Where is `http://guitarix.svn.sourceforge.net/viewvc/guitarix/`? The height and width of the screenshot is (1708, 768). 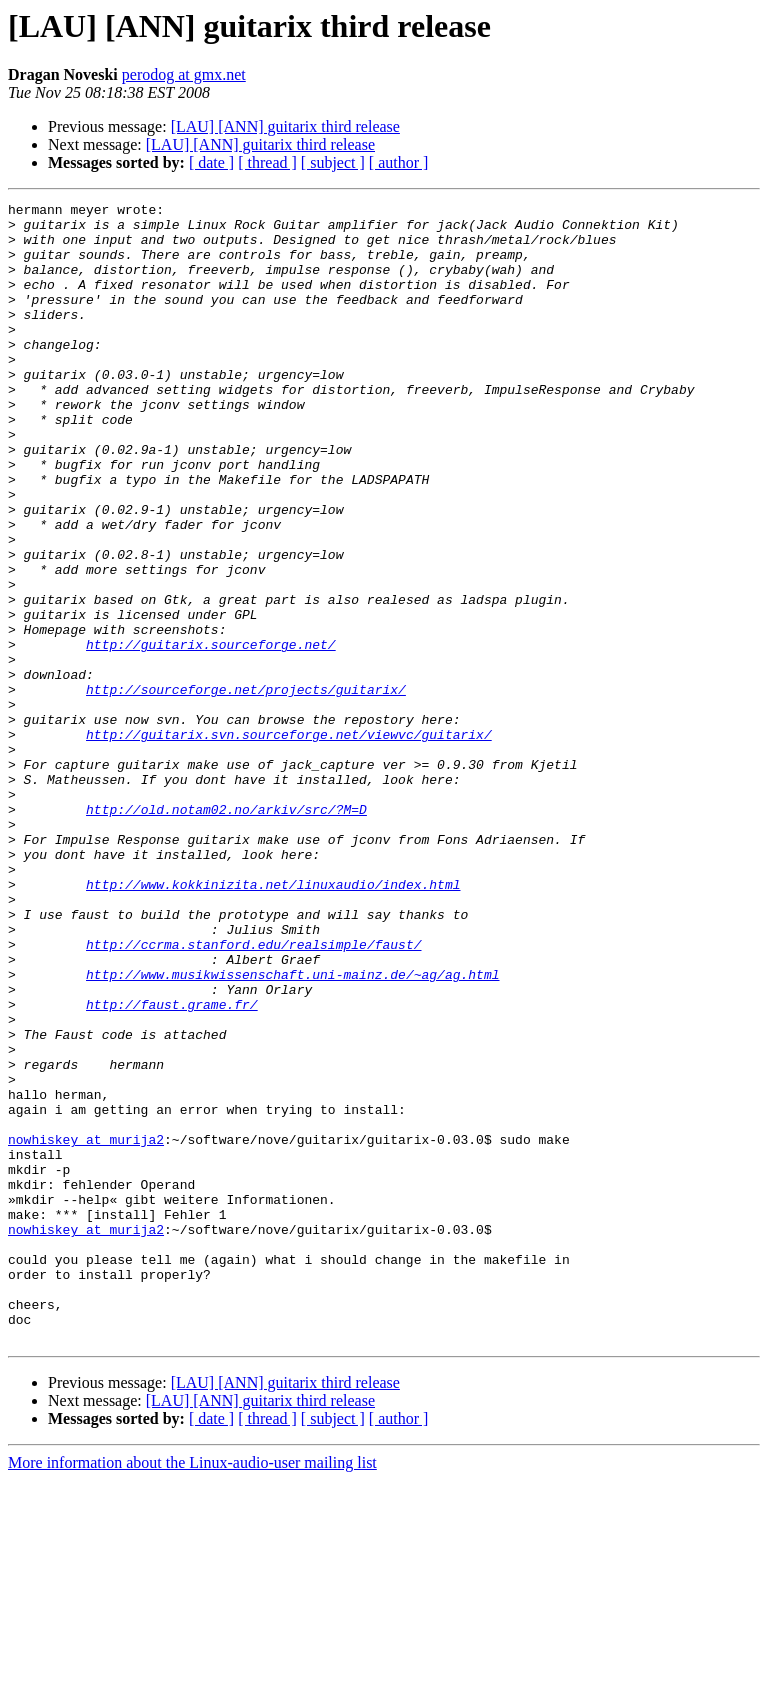
http://guitarix.svn.sourceforge.net/viewvc/guitarix/ is located at coordinates (289, 842).